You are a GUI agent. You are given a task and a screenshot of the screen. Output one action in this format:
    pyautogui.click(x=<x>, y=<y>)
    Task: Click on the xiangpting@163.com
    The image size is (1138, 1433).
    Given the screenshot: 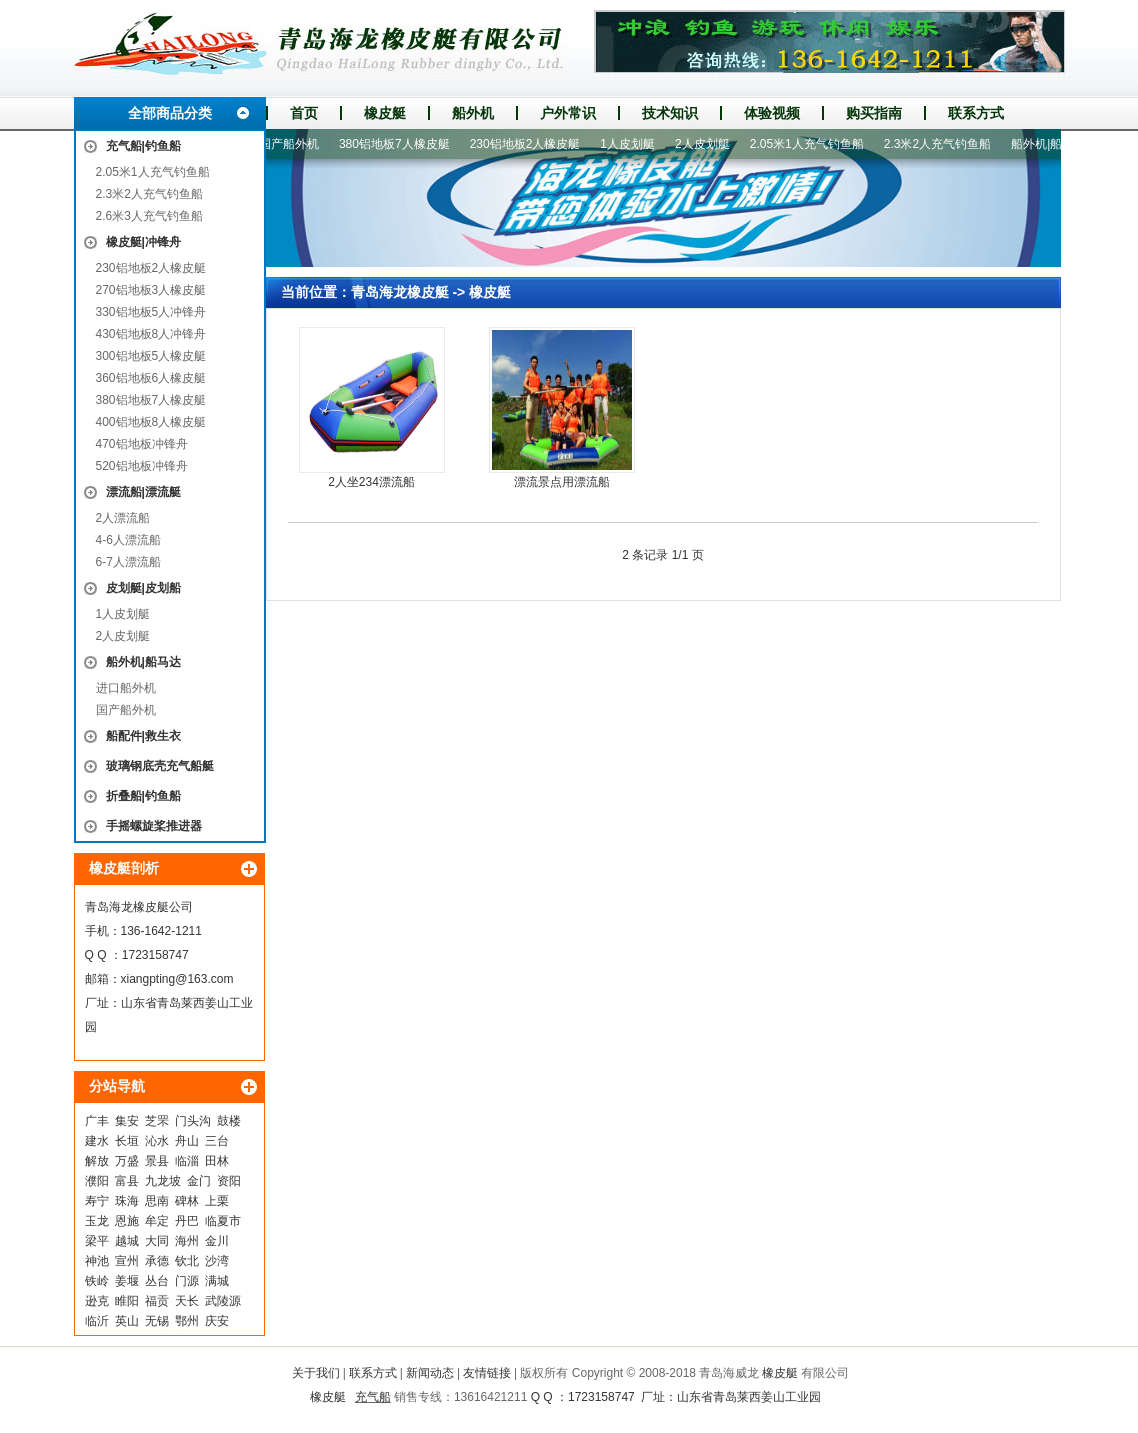 What is the action you would take?
    pyautogui.click(x=177, y=979)
    